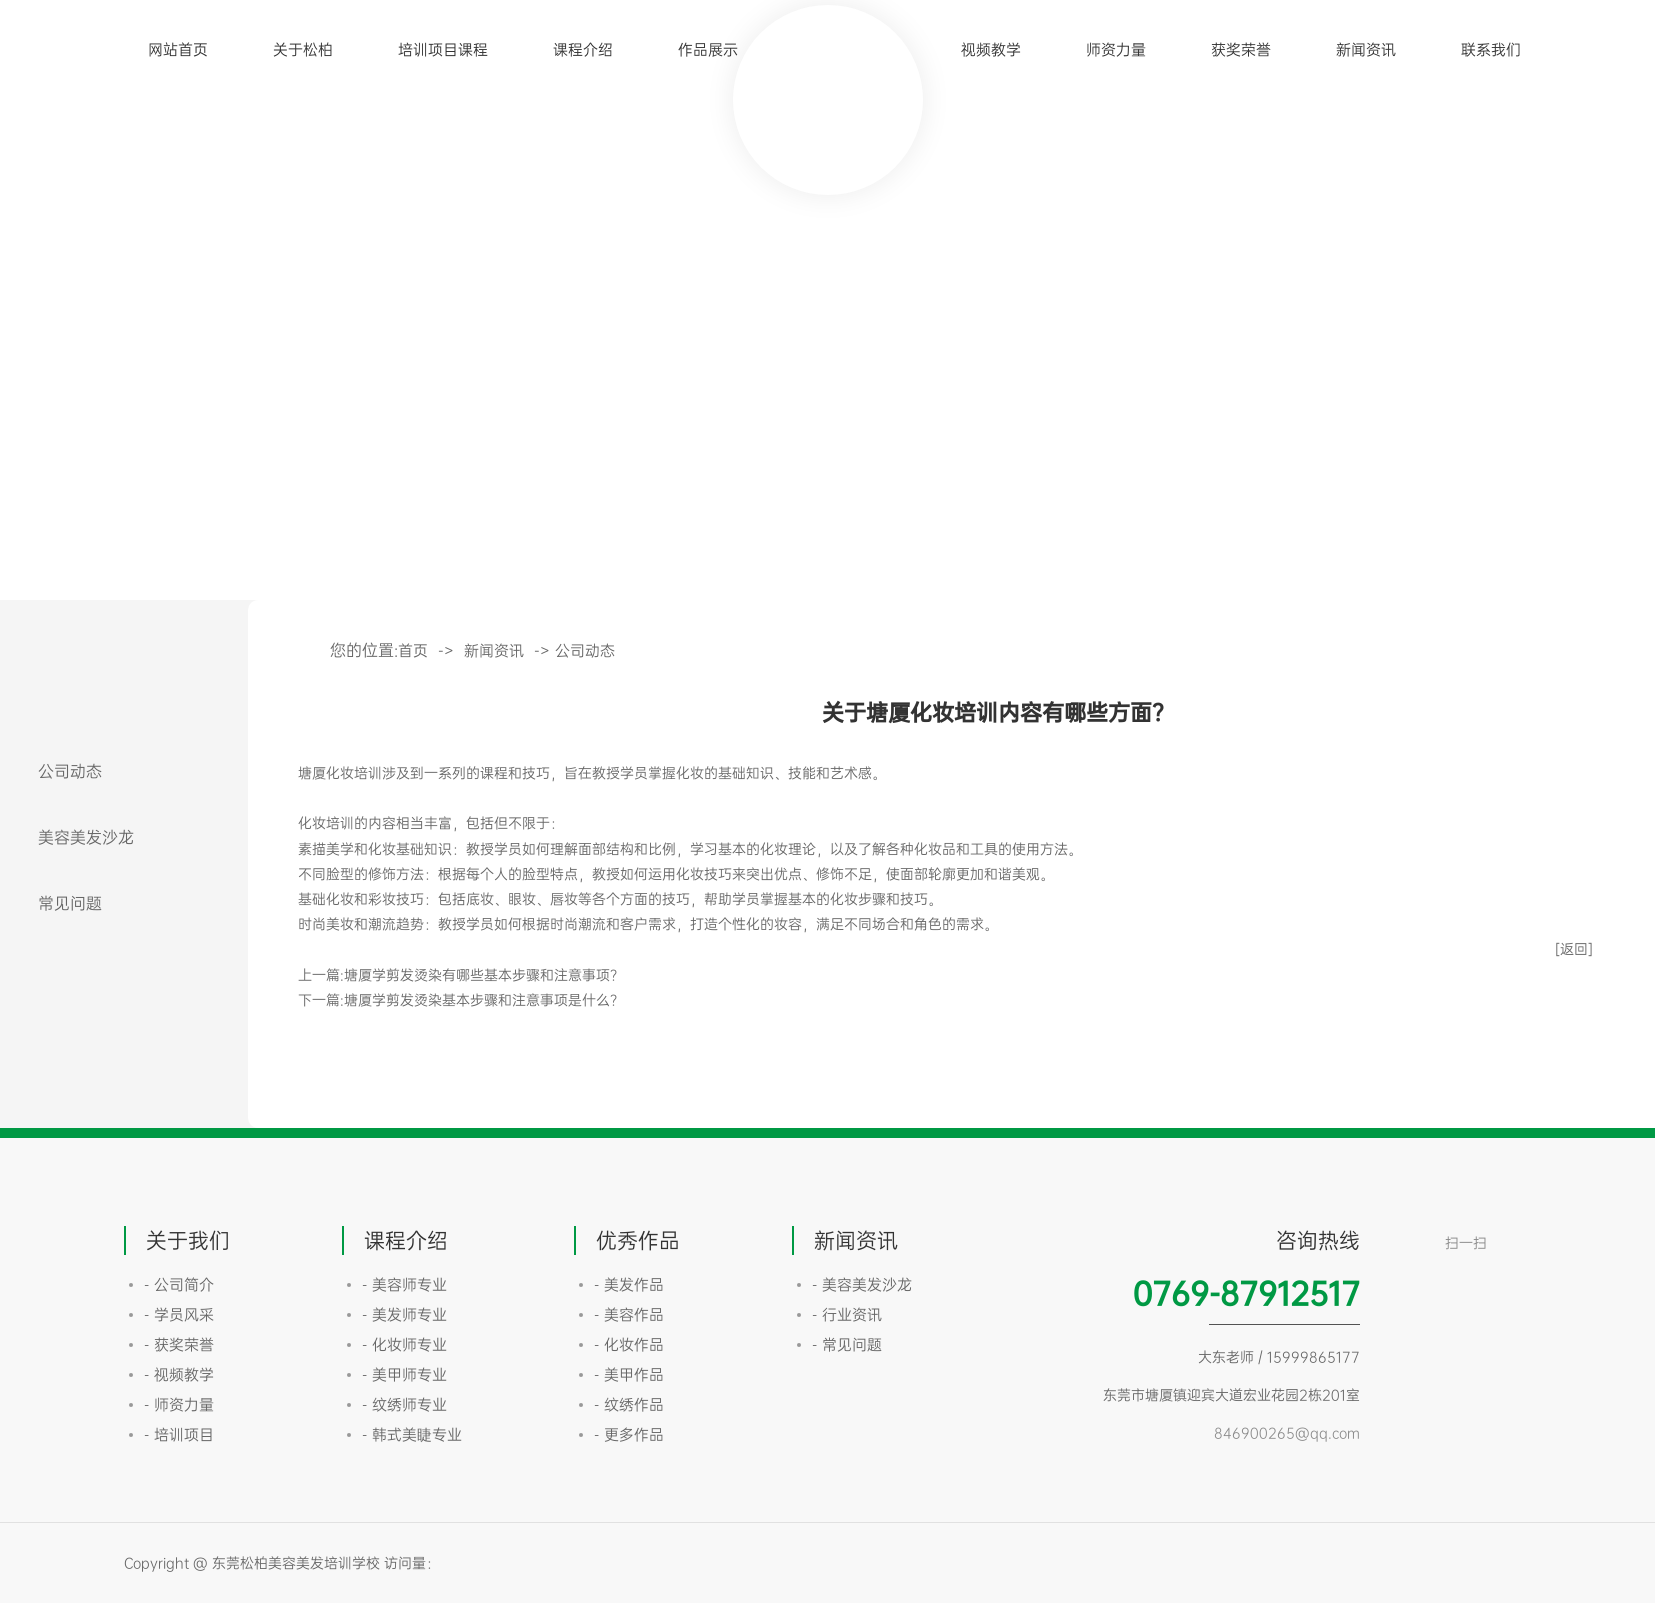 This screenshot has height=1603, width=1655. I want to click on - 培训项目, so click(179, 1434).